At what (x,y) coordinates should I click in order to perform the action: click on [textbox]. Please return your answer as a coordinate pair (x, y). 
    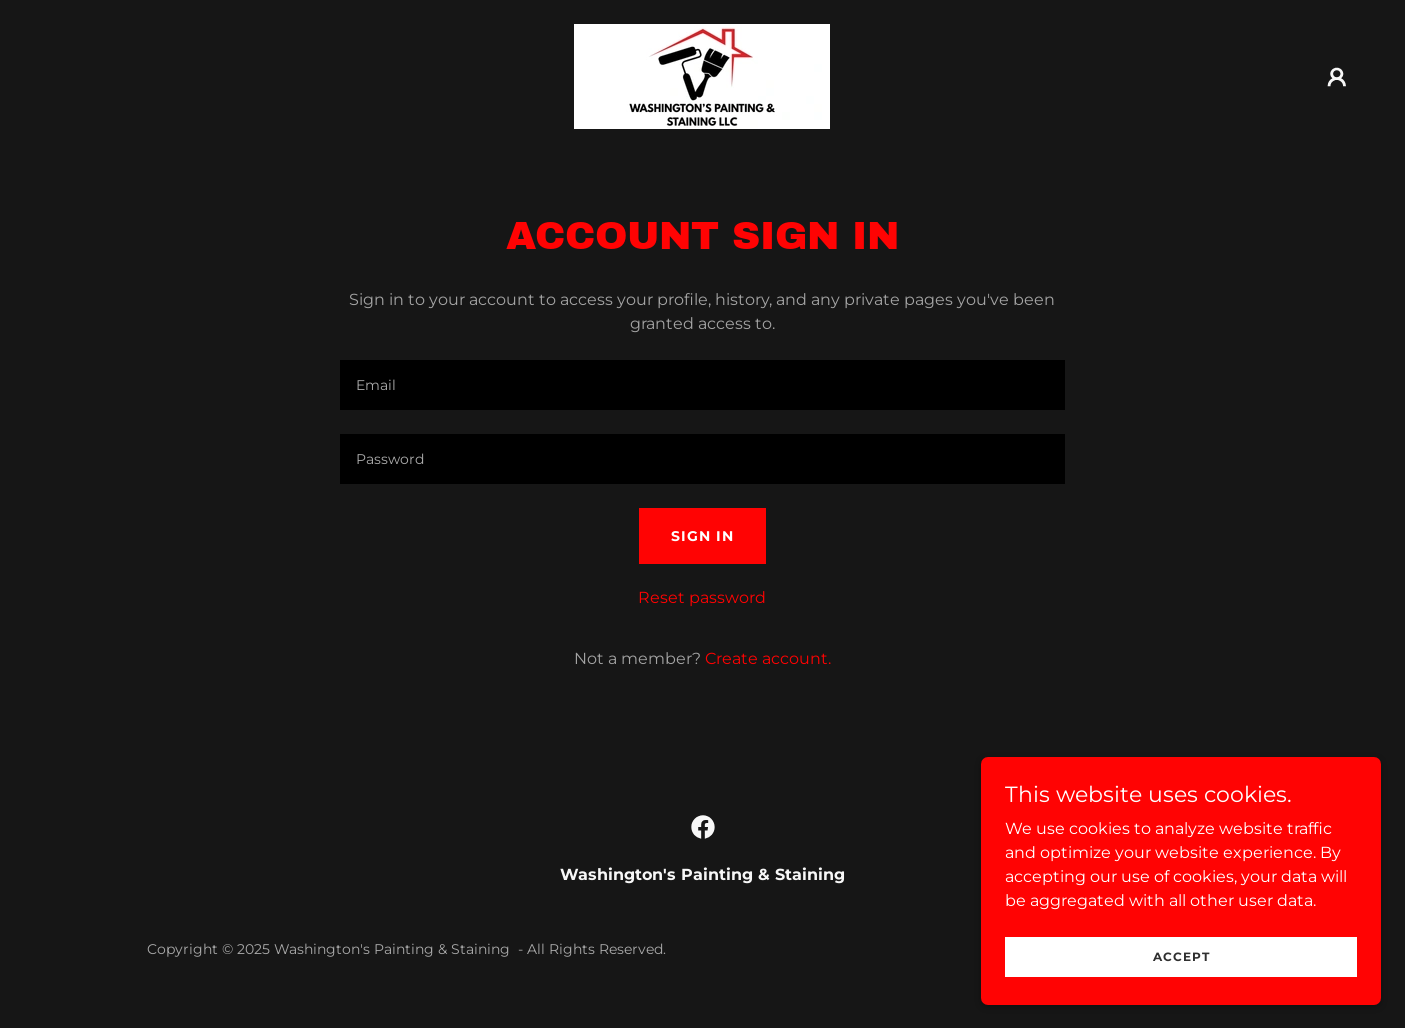
    Looking at the image, I should click on (702, 385).